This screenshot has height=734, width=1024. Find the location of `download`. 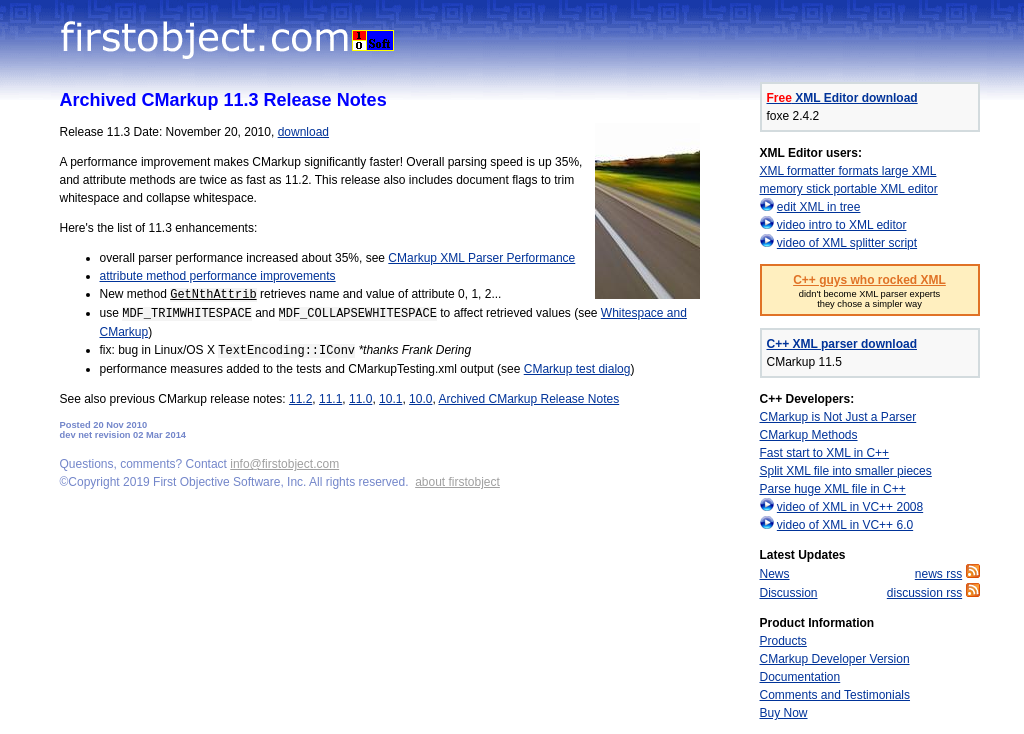

download is located at coordinates (303, 132).